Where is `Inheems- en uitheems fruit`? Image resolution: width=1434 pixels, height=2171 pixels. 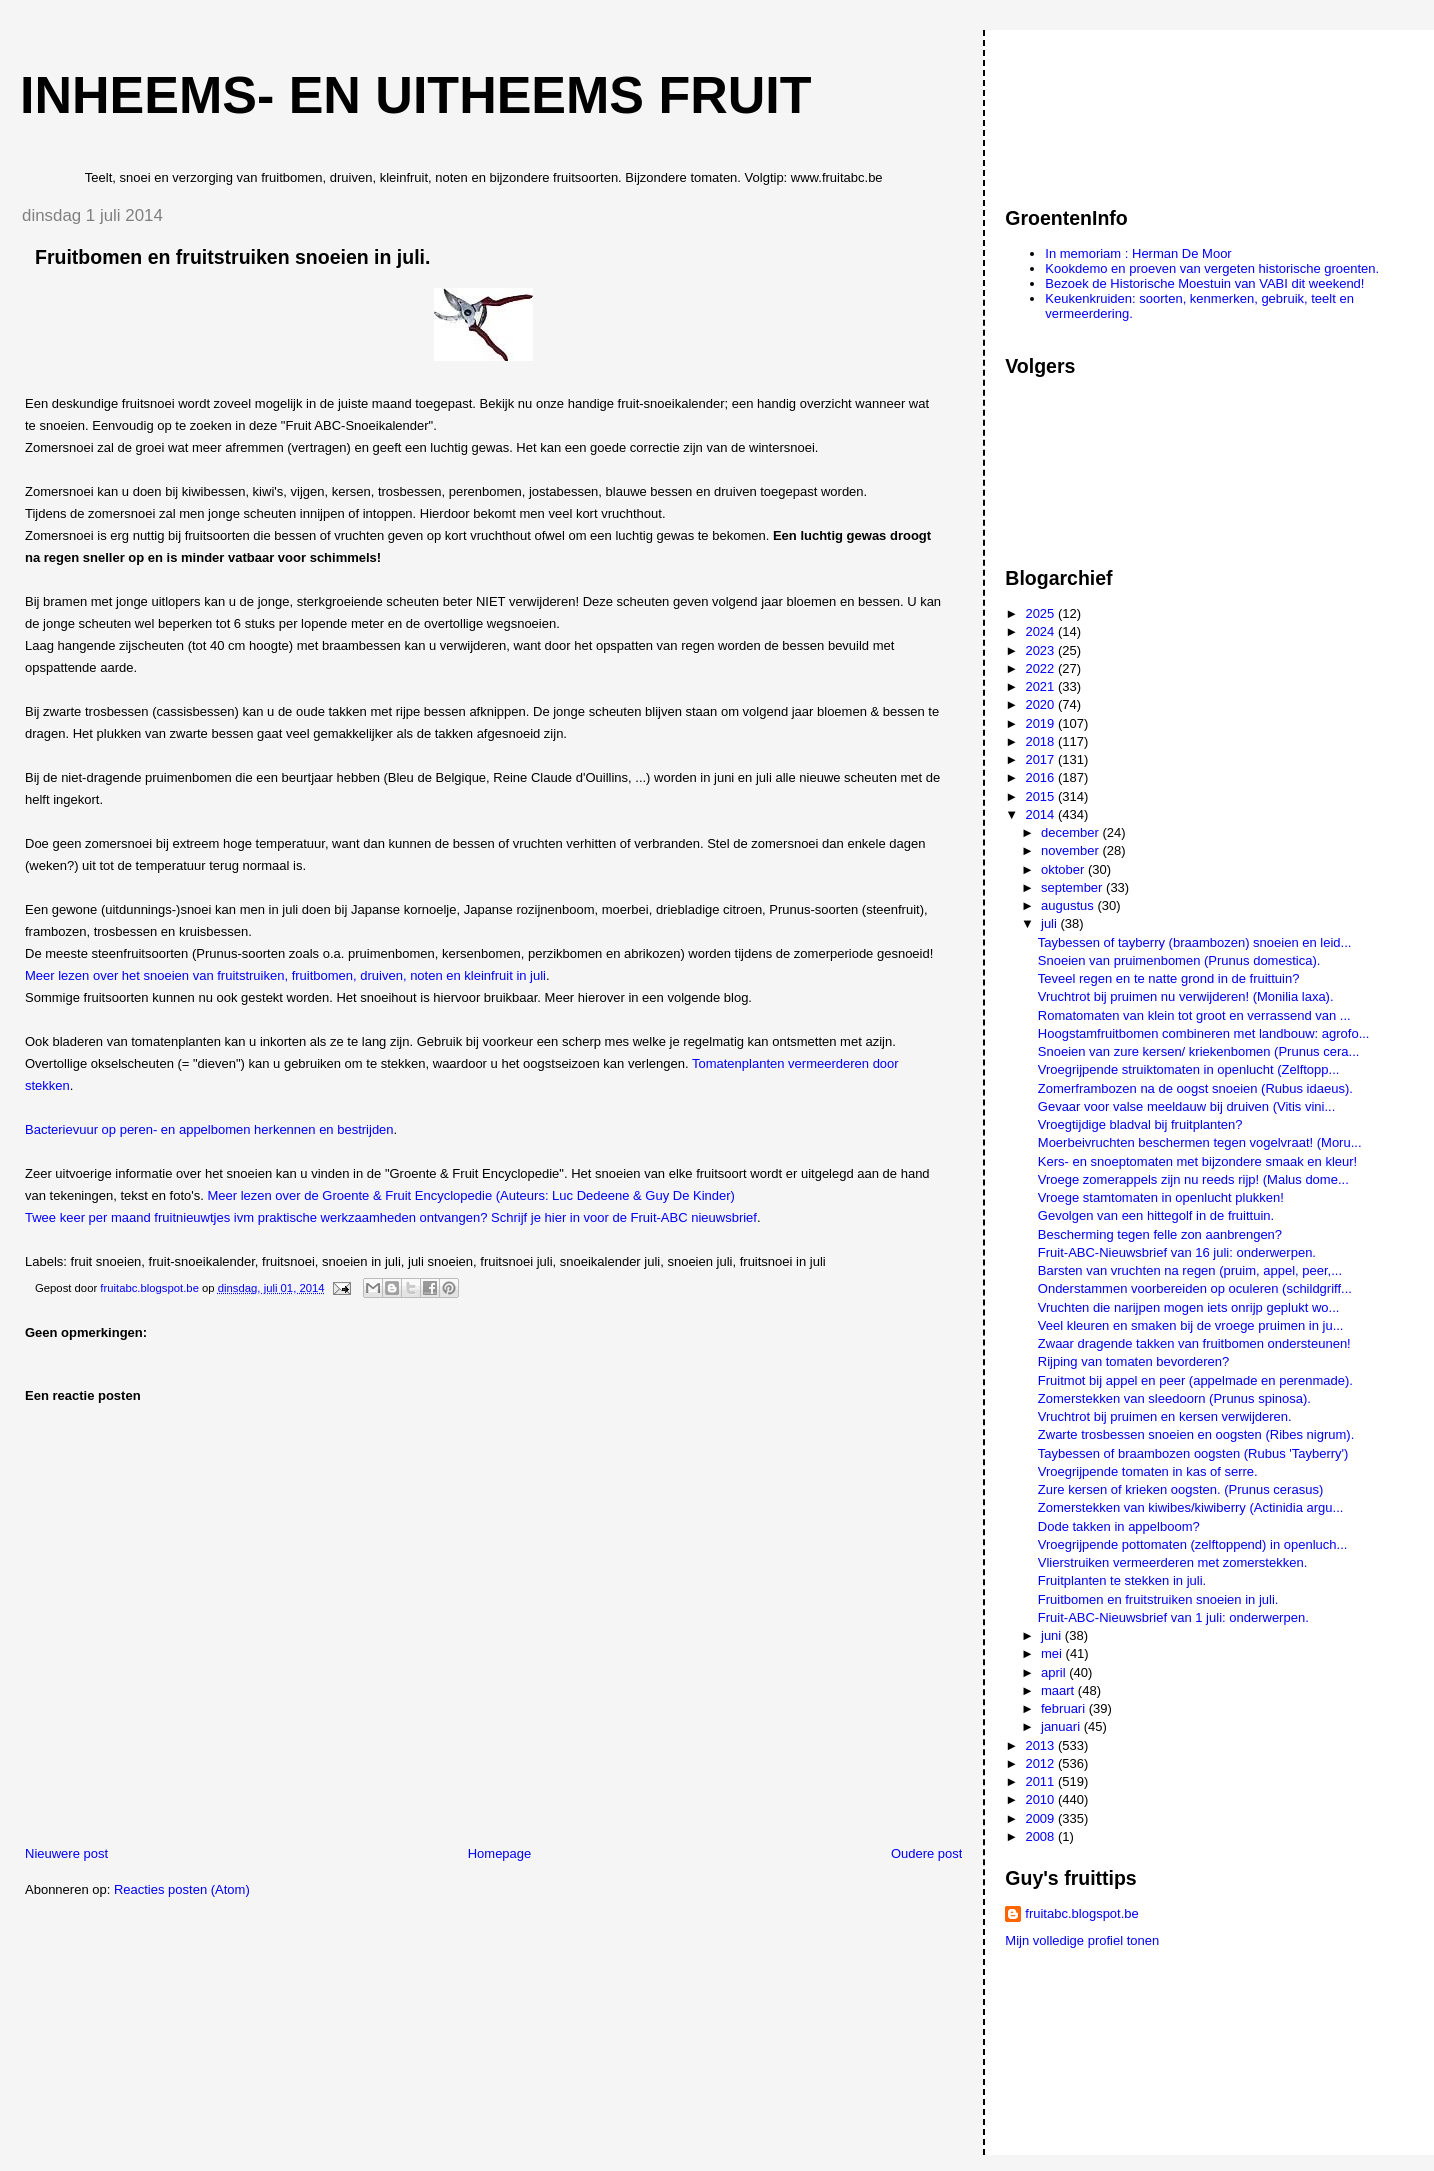
Inheems- en uitheems fruit is located at coordinates (416, 95).